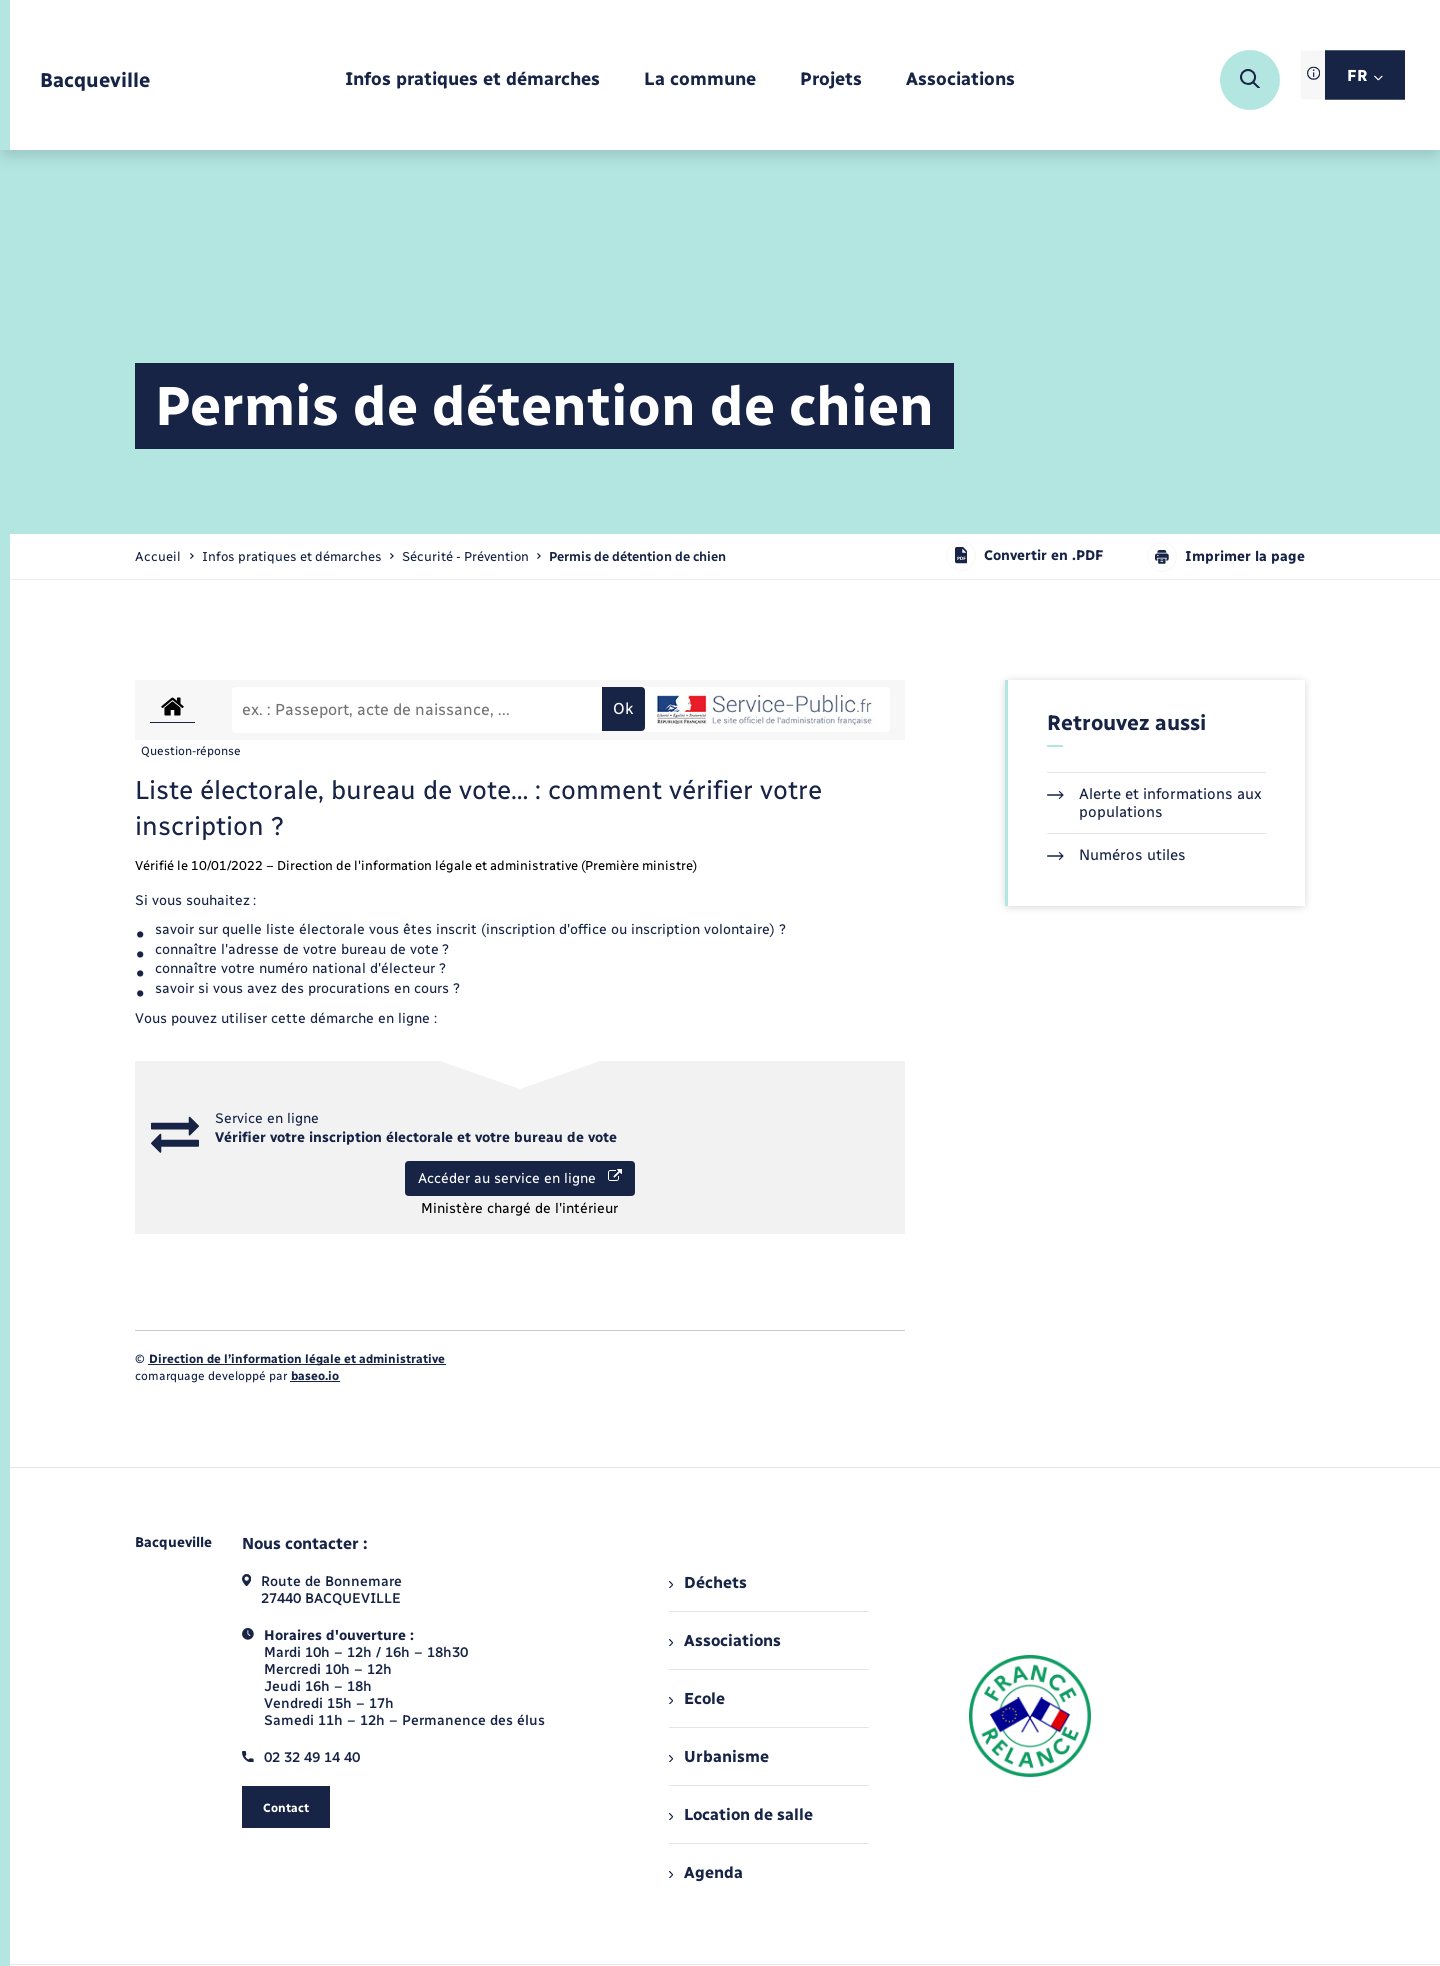 This screenshot has height=1966, width=1440. I want to click on Accéder au service en ligne, so click(520, 1178).